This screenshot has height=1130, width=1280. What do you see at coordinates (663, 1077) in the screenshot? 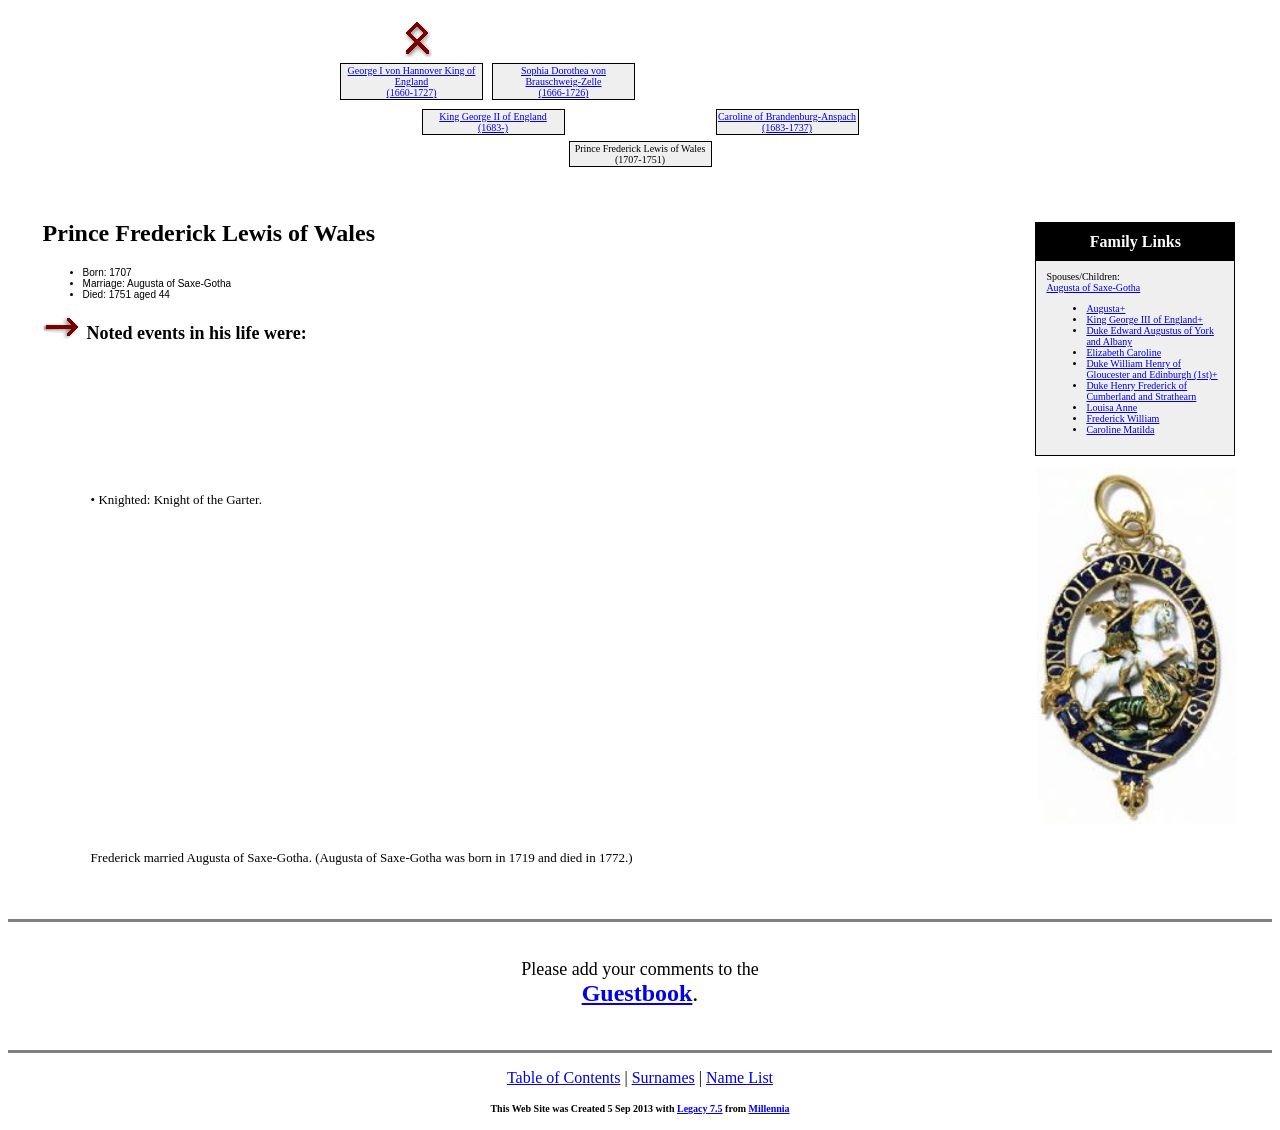
I see `Surnames` at bounding box center [663, 1077].